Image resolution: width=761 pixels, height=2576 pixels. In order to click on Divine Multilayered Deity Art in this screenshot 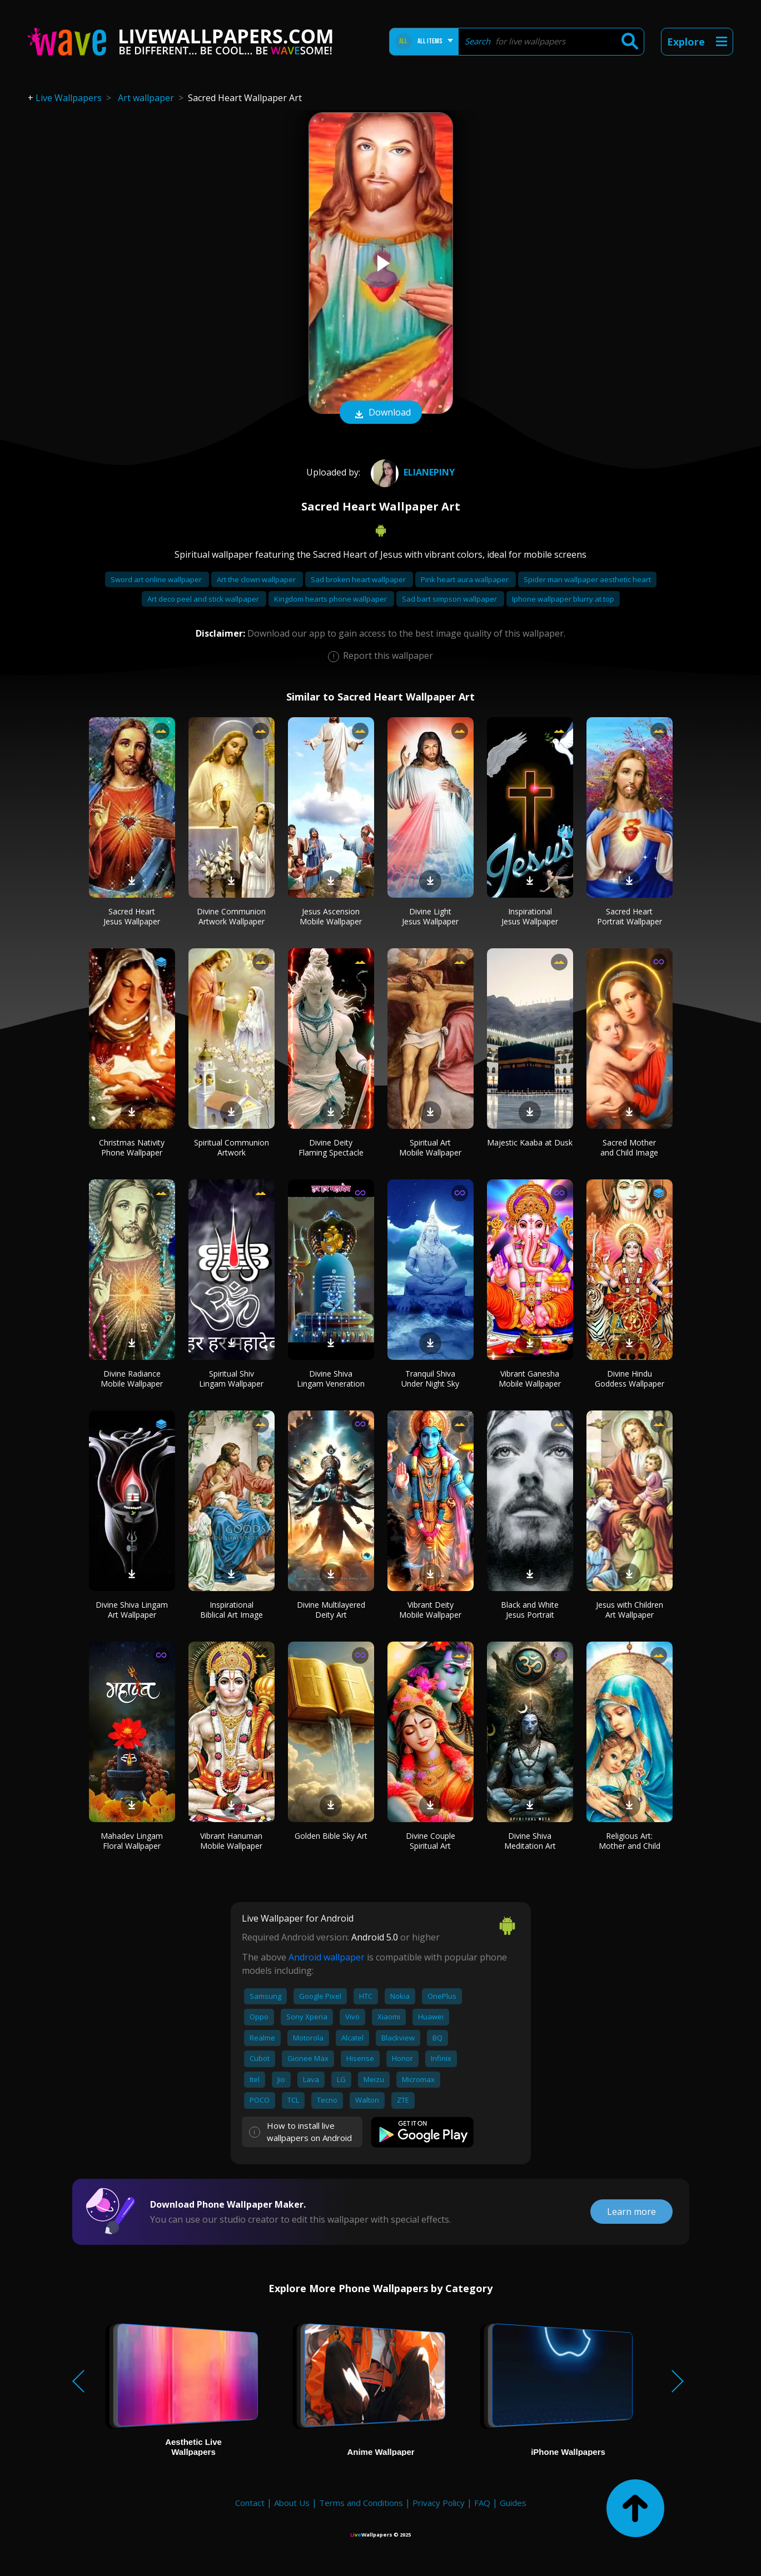, I will do `click(331, 1609)`.